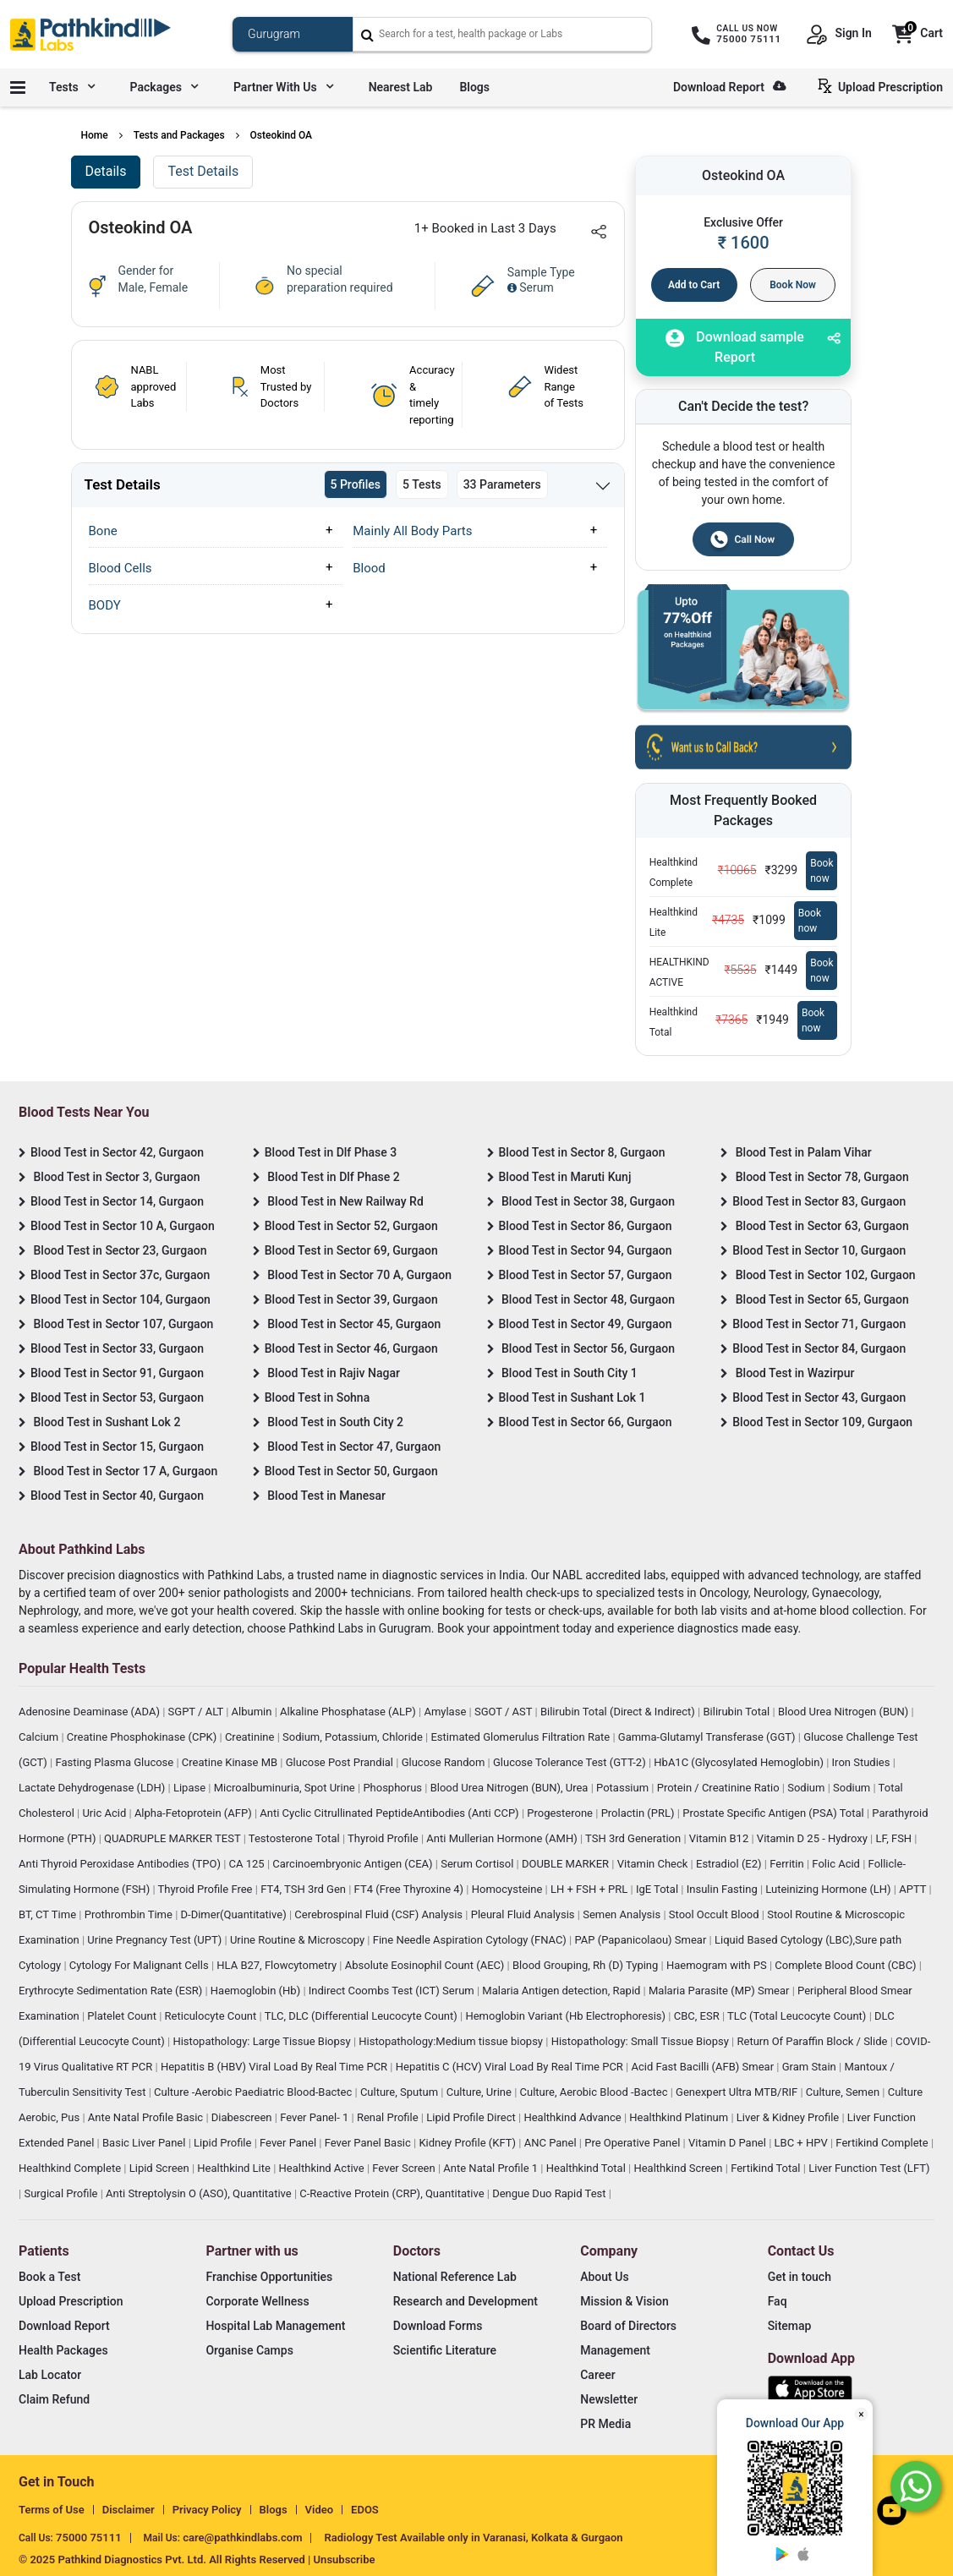 This screenshot has width=953, height=2576. What do you see at coordinates (235, 1914) in the screenshot?
I see `D-Dimer(Quantitative)` at bounding box center [235, 1914].